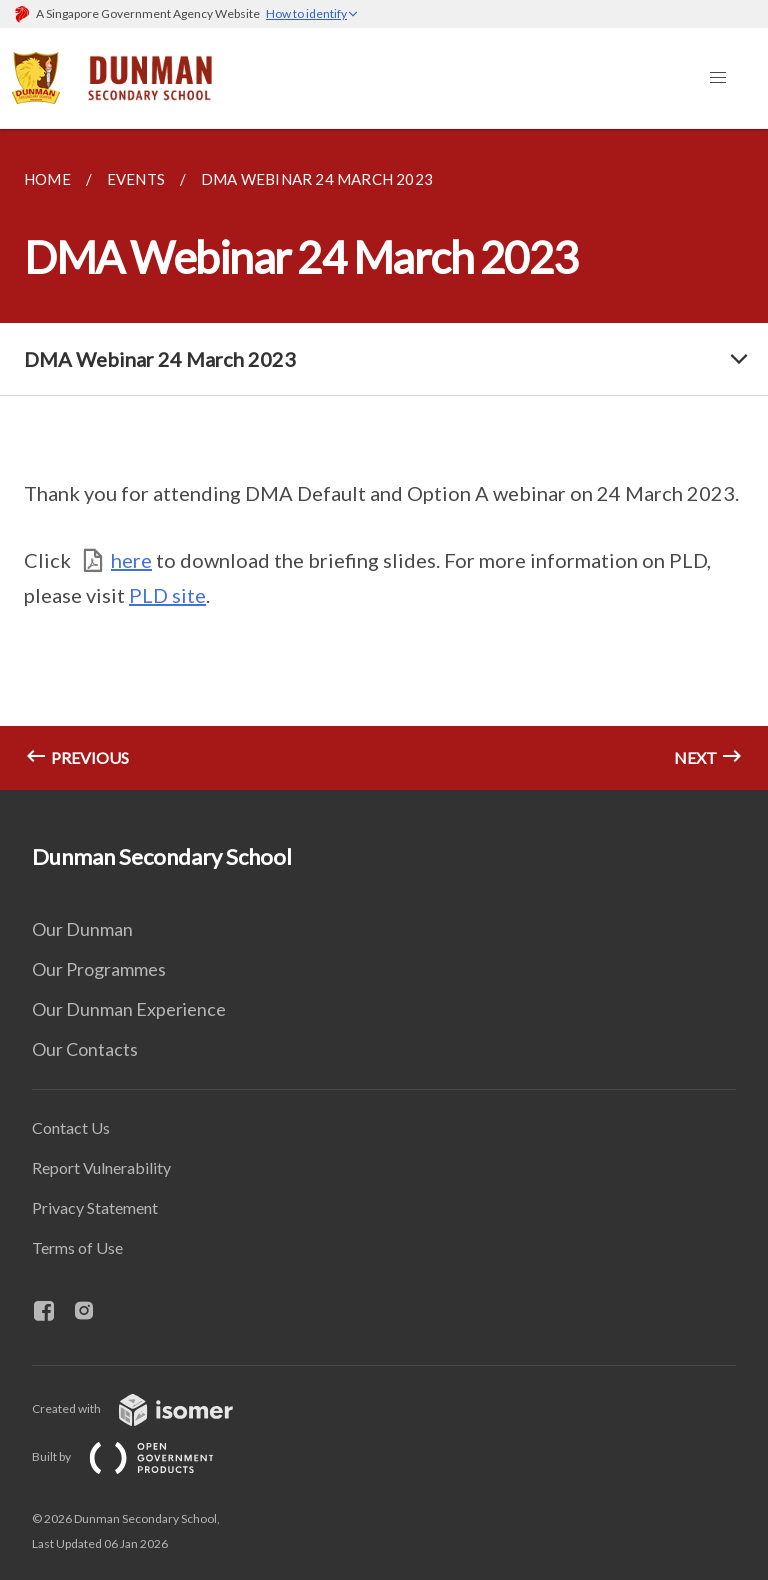  What do you see at coordinates (167, 595) in the screenshot?
I see `PLD site` at bounding box center [167, 595].